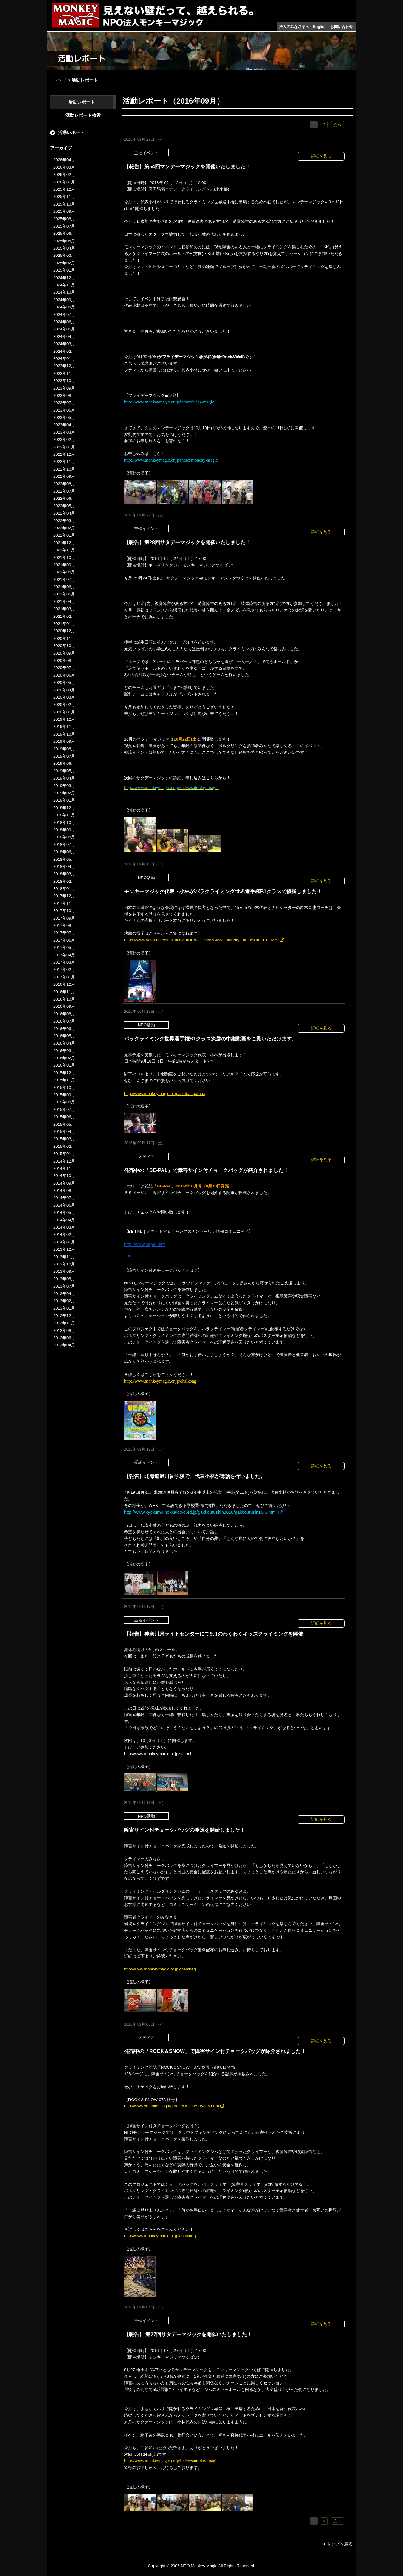 This screenshot has height=2576, width=403. Describe the element at coordinates (64, 991) in the screenshot. I see `2016年11月` at that location.